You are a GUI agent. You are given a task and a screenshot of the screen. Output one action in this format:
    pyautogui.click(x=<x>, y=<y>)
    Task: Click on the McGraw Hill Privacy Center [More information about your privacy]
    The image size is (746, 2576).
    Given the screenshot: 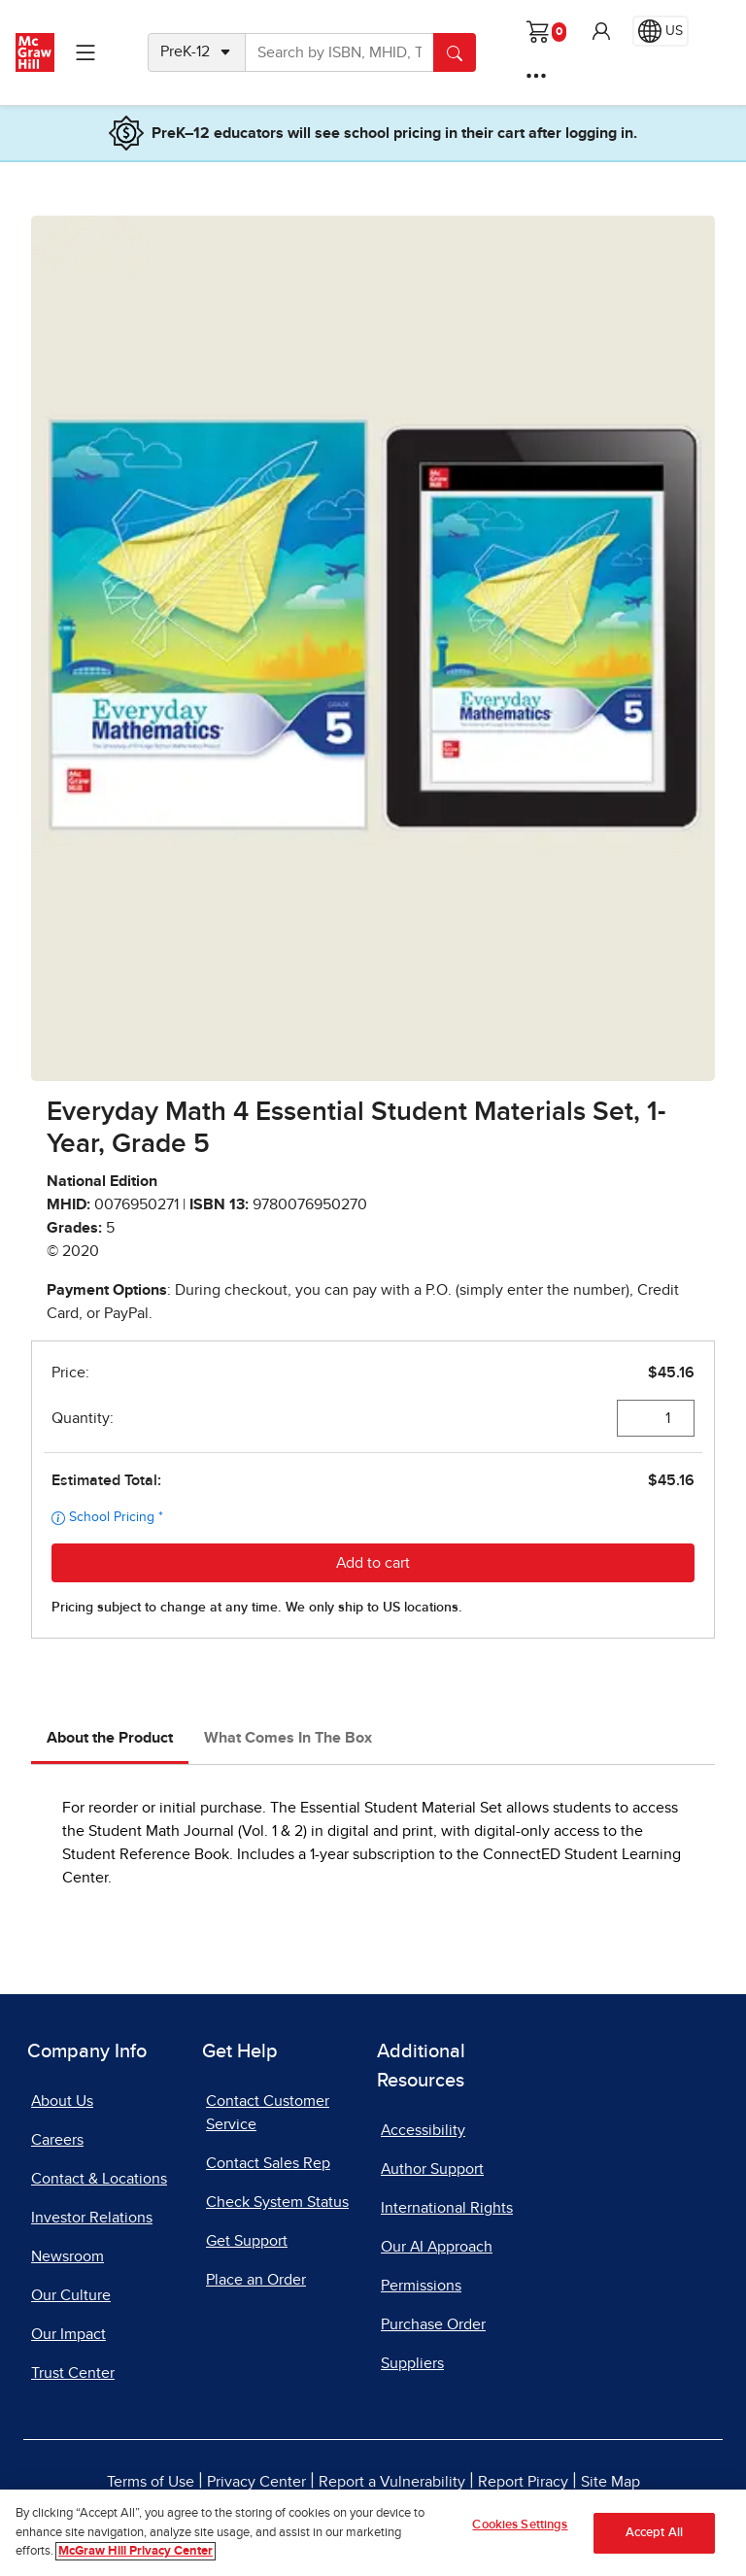 What is the action you would take?
    pyautogui.click(x=135, y=2551)
    